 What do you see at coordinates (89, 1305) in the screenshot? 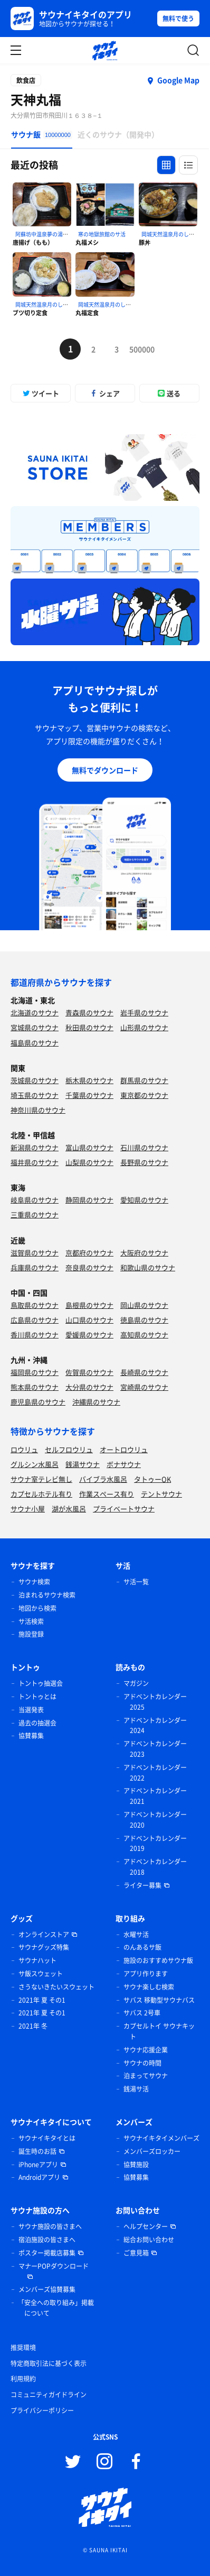
I see `島根県のサウナ` at bounding box center [89, 1305].